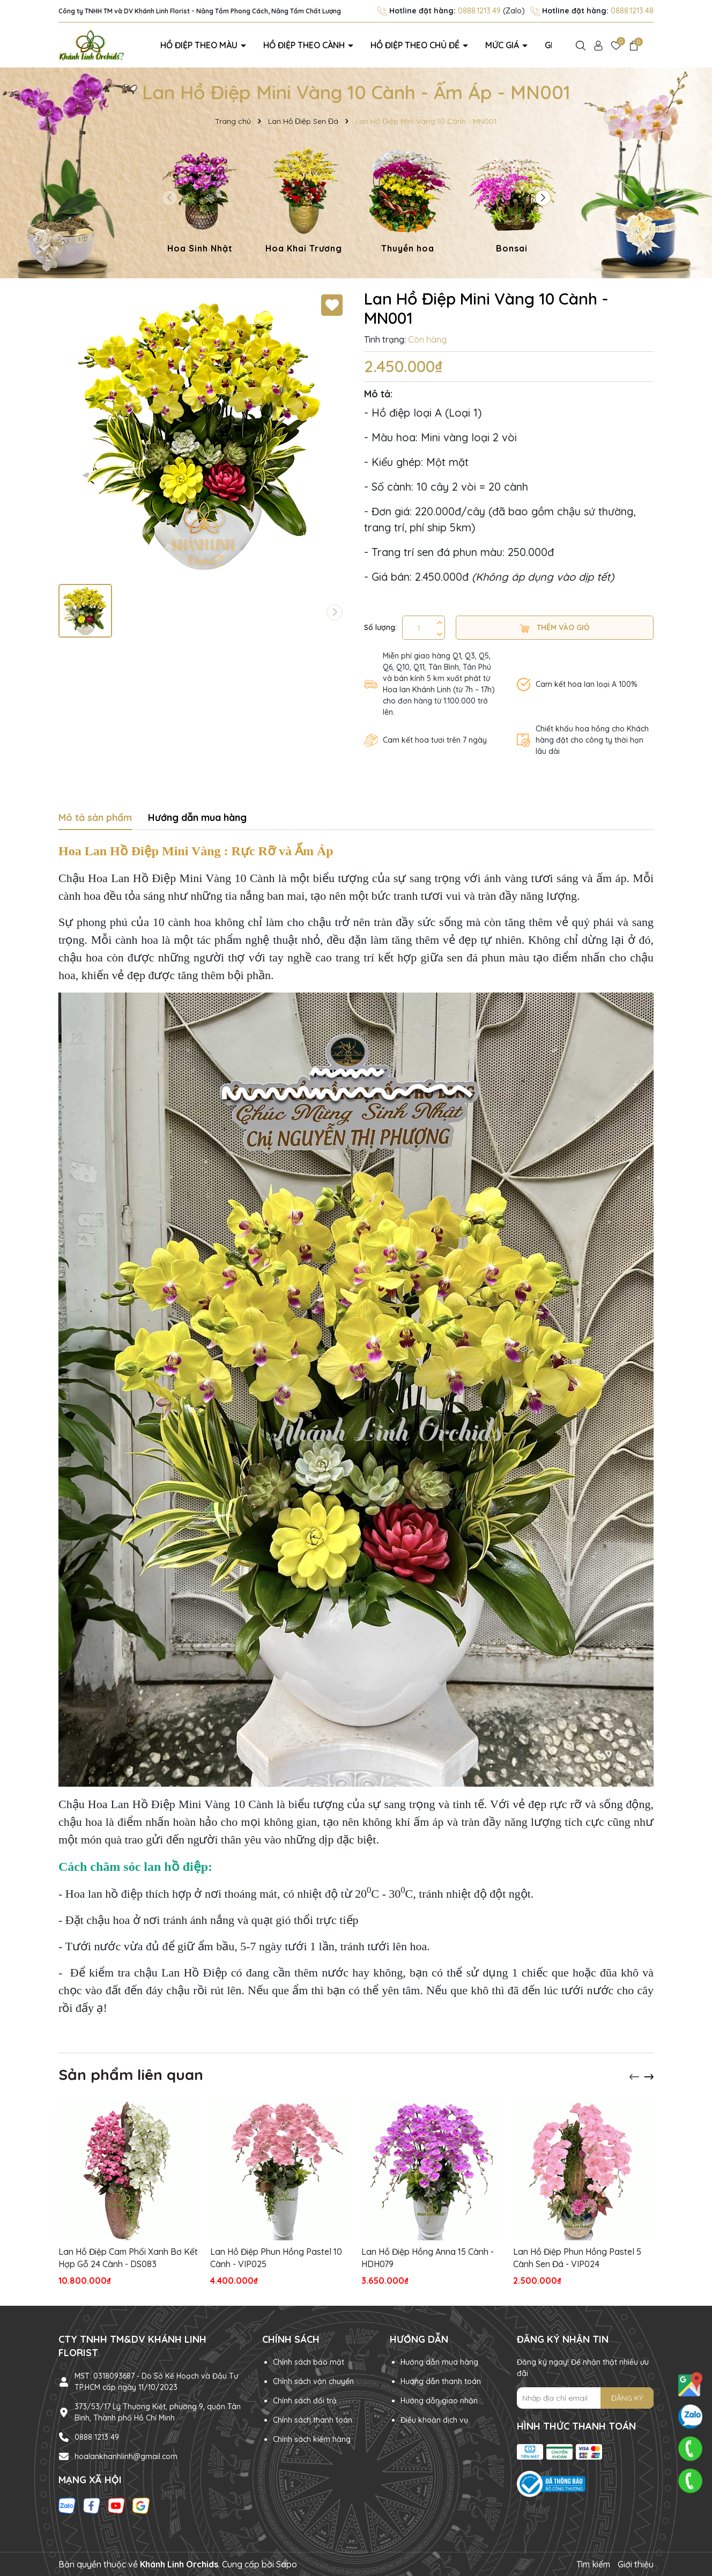 Image resolution: width=712 pixels, height=2576 pixels. What do you see at coordinates (632, 11) in the screenshot?
I see `0888.1213.48` at bounding box center [632, 11].